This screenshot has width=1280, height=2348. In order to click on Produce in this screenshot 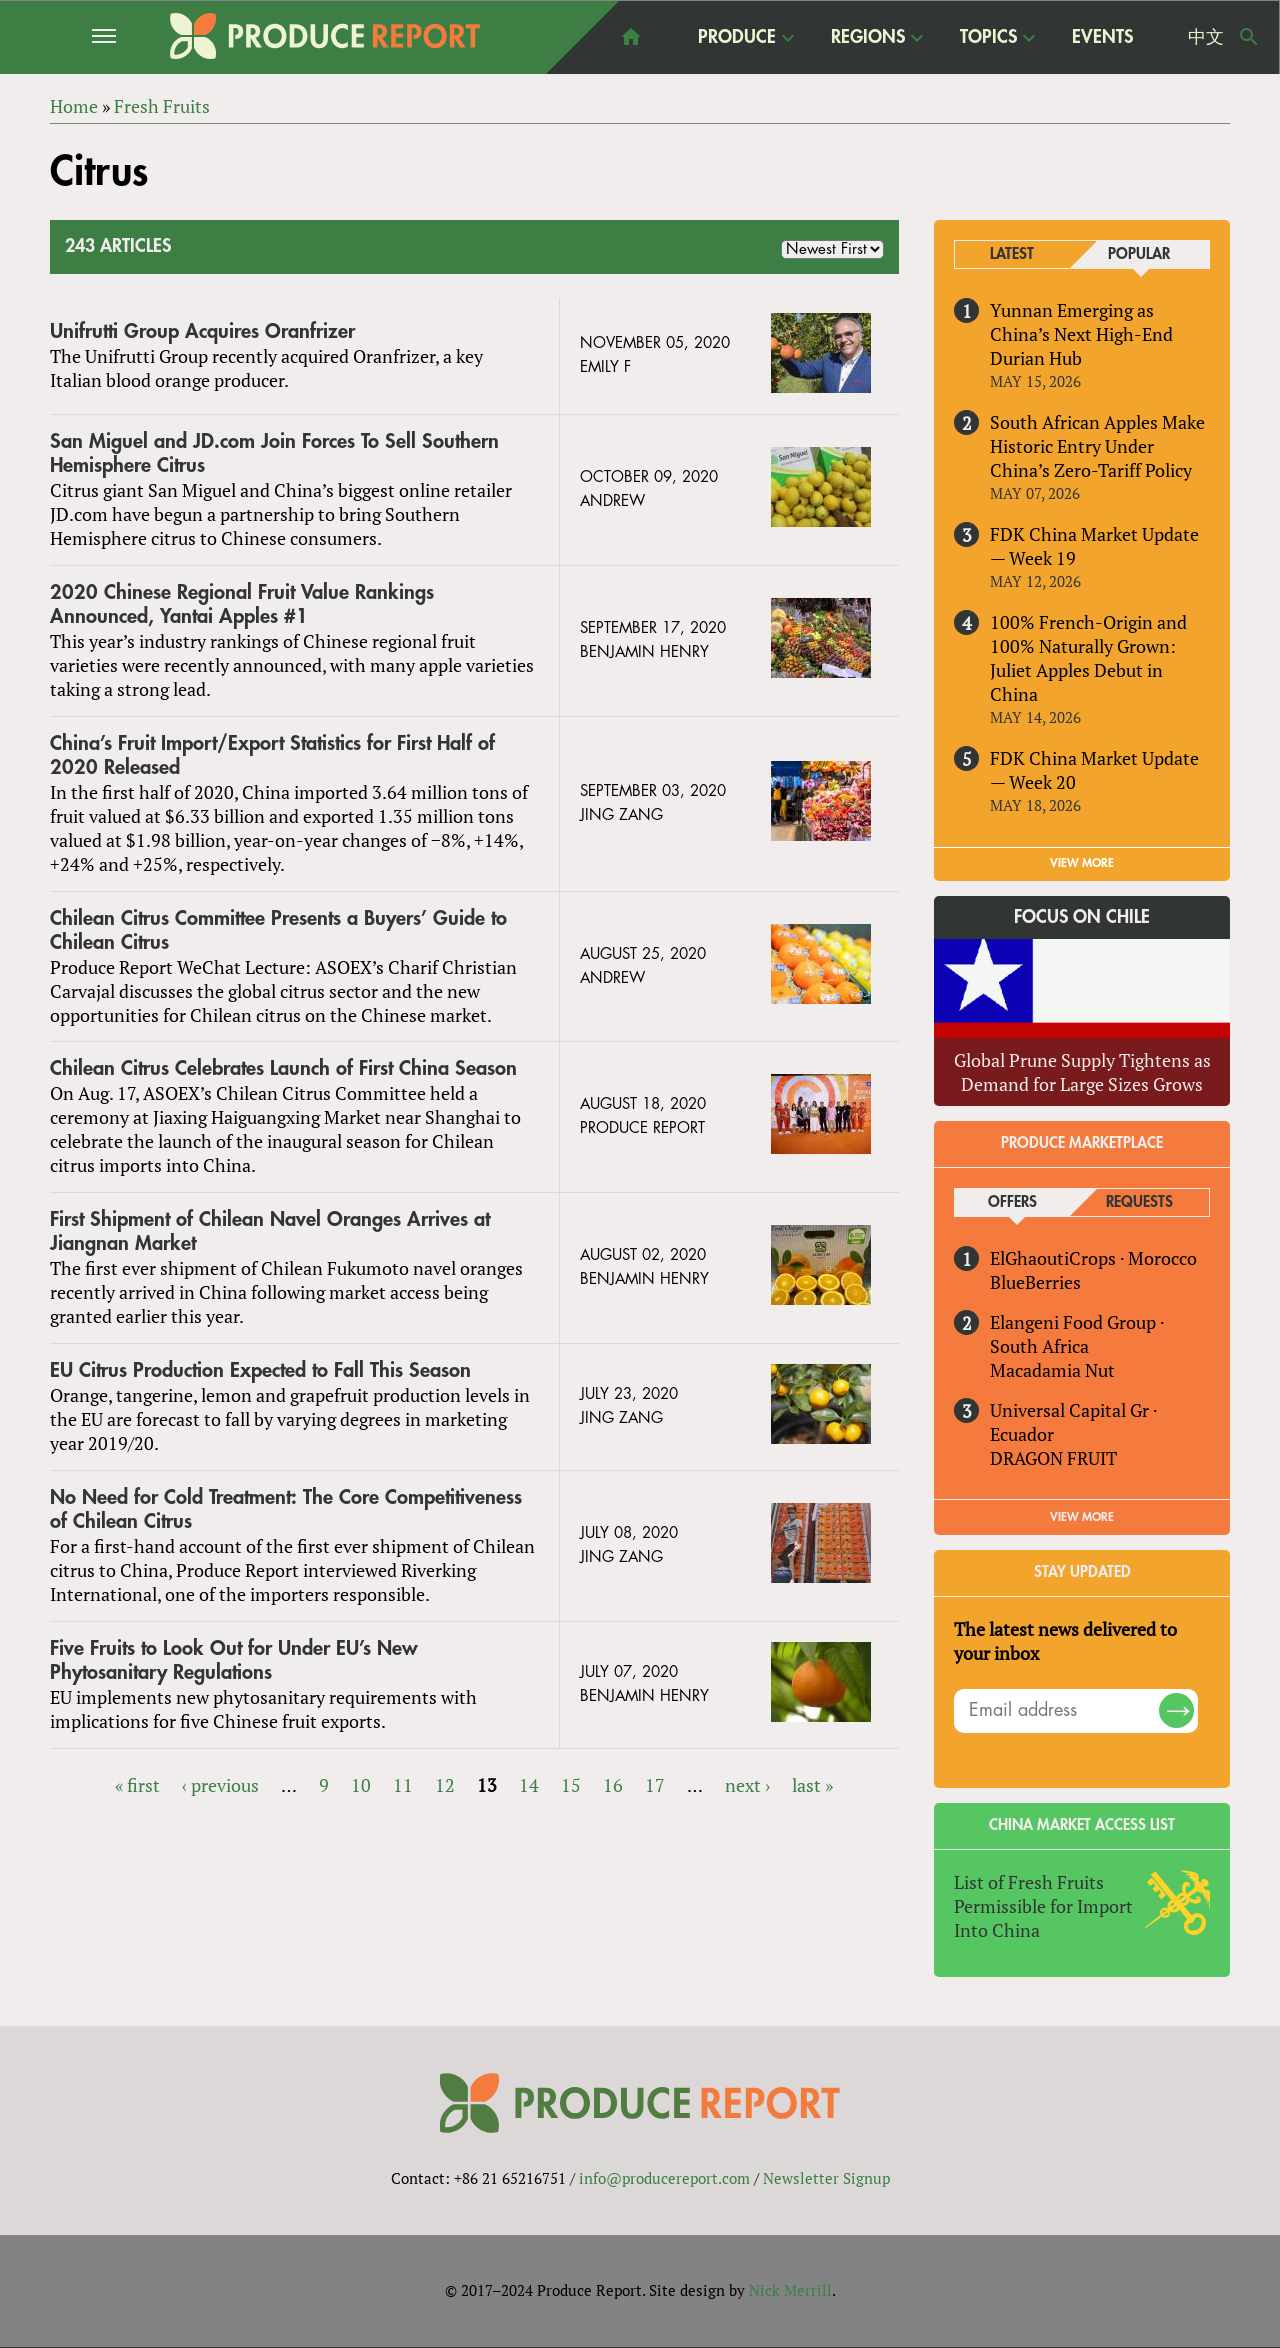, I will do `click(737, 36)`.